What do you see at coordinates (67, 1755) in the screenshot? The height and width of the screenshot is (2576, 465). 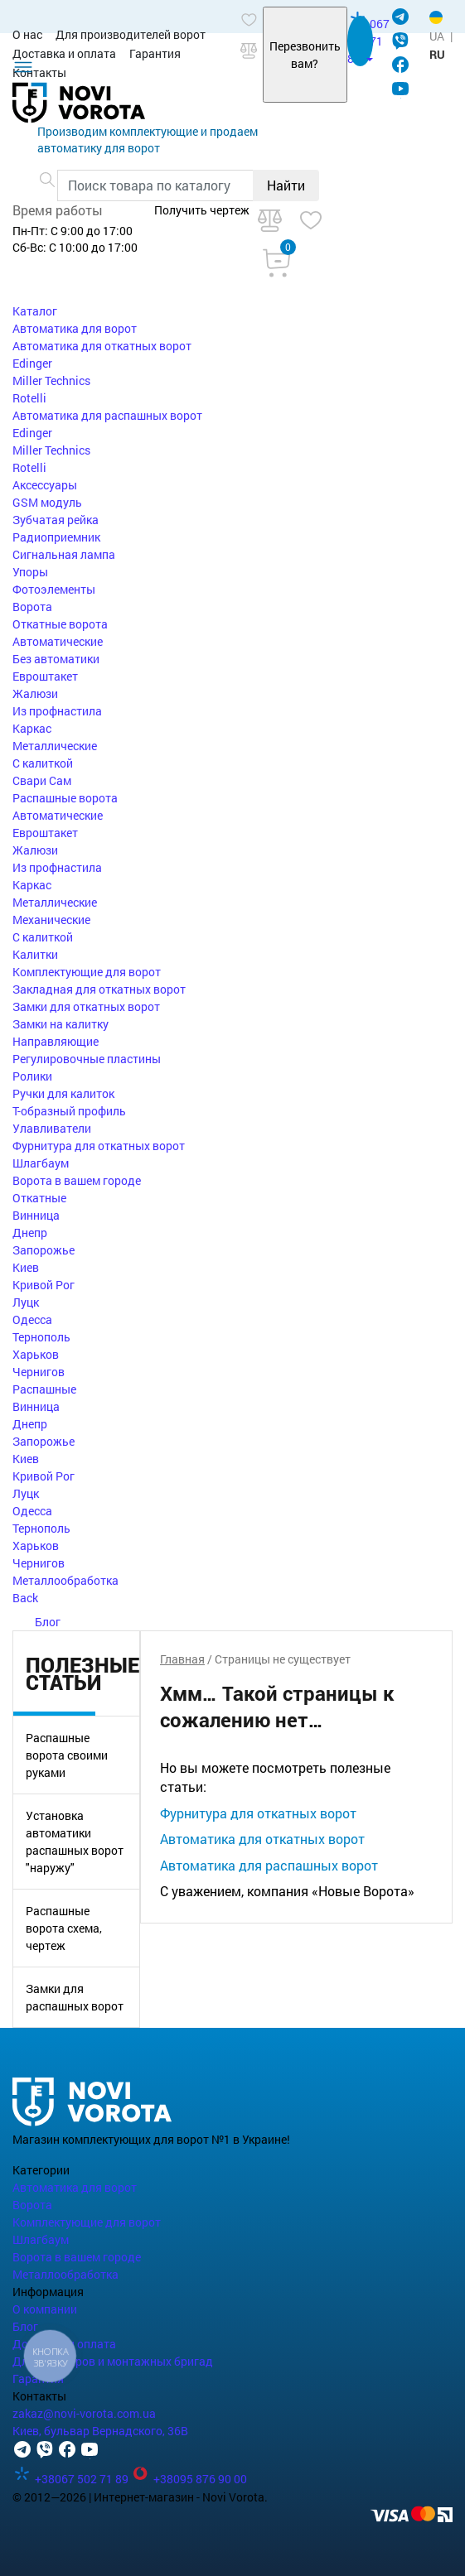 I see `Распашные ворота своими руками` at bounding box center [67, 1755].